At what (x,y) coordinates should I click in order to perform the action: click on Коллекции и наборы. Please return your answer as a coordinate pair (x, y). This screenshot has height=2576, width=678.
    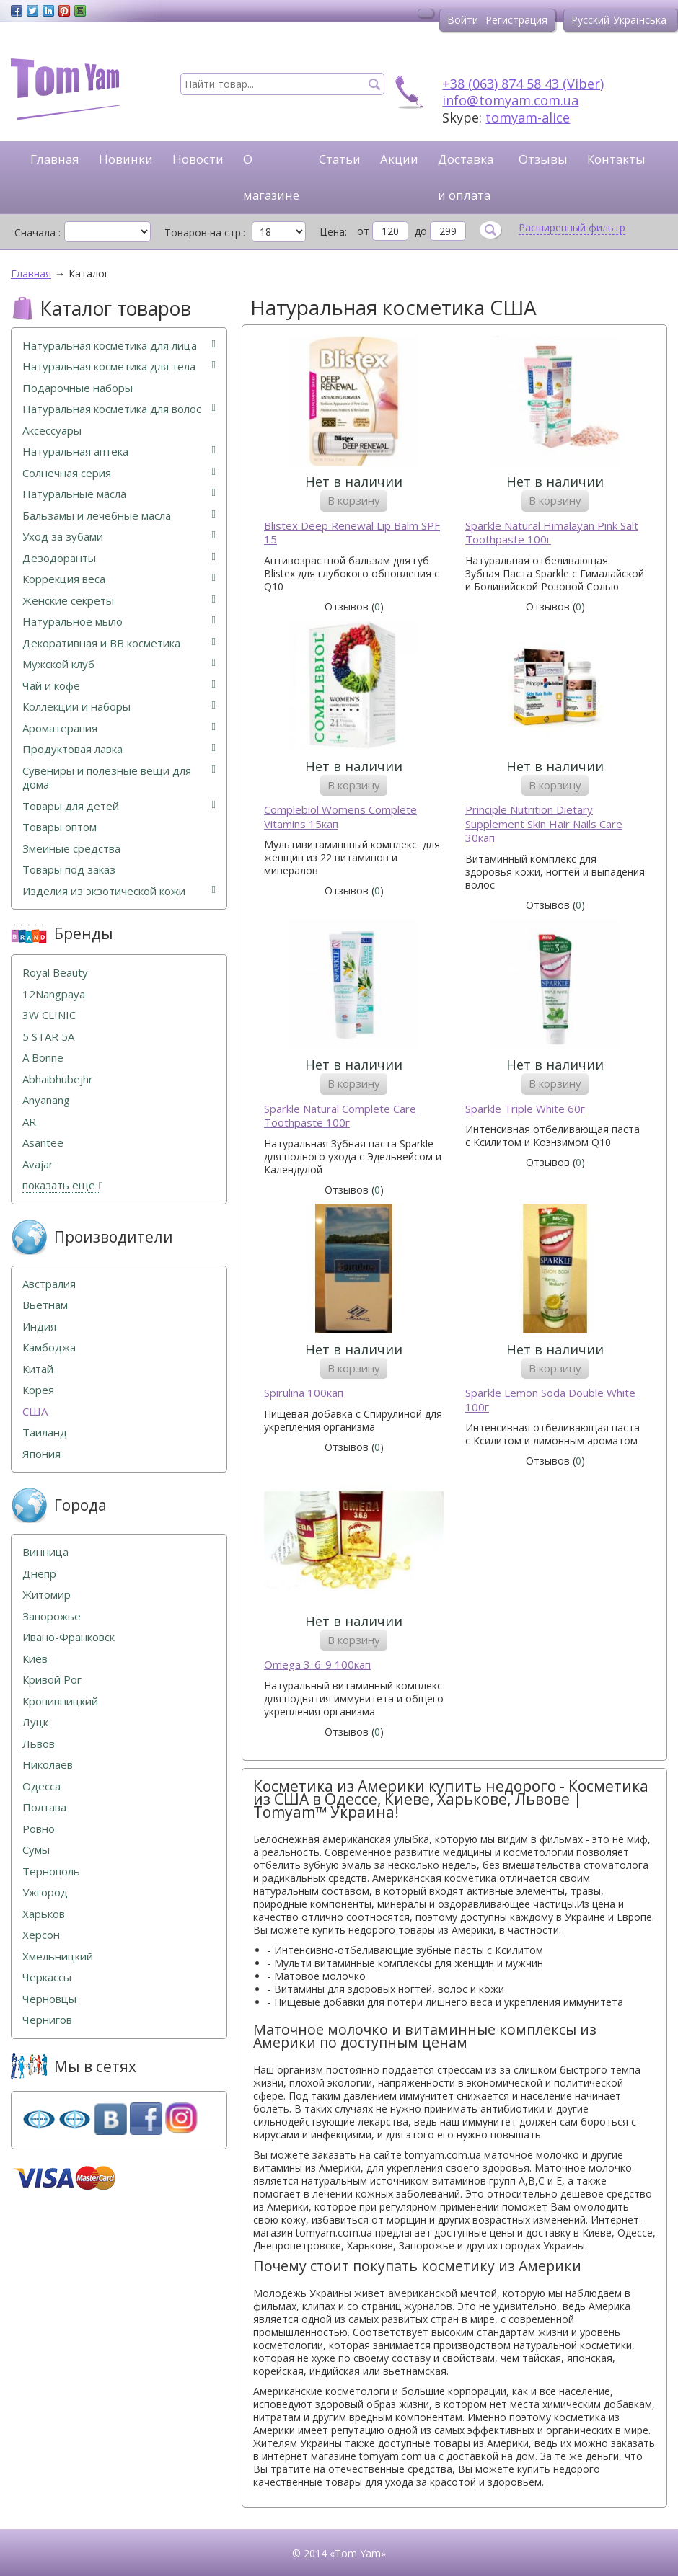
    Looking at the image, I should click on (119, 707).